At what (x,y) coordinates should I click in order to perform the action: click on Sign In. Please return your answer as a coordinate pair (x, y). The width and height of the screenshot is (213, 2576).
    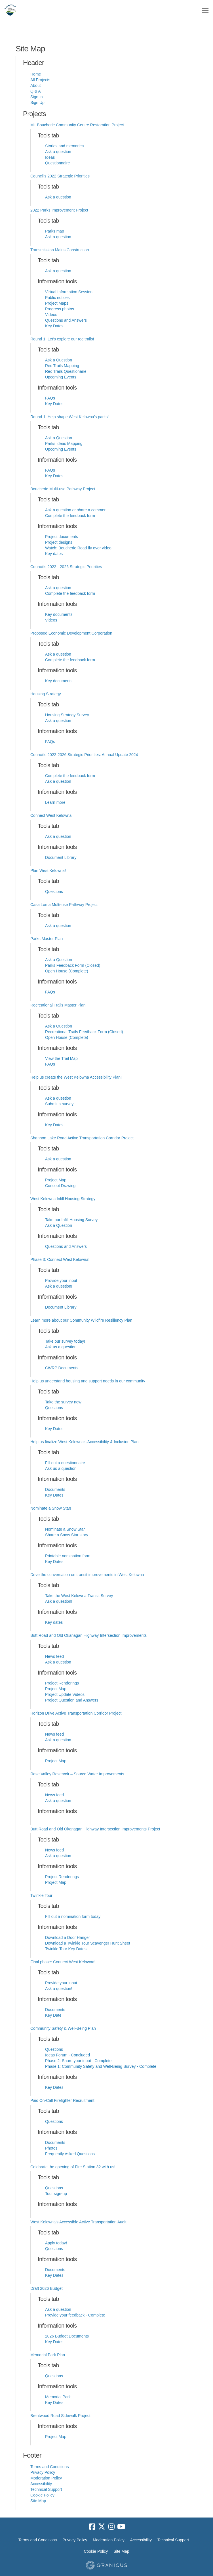
    Looking at the image, I should click on (36, 97).